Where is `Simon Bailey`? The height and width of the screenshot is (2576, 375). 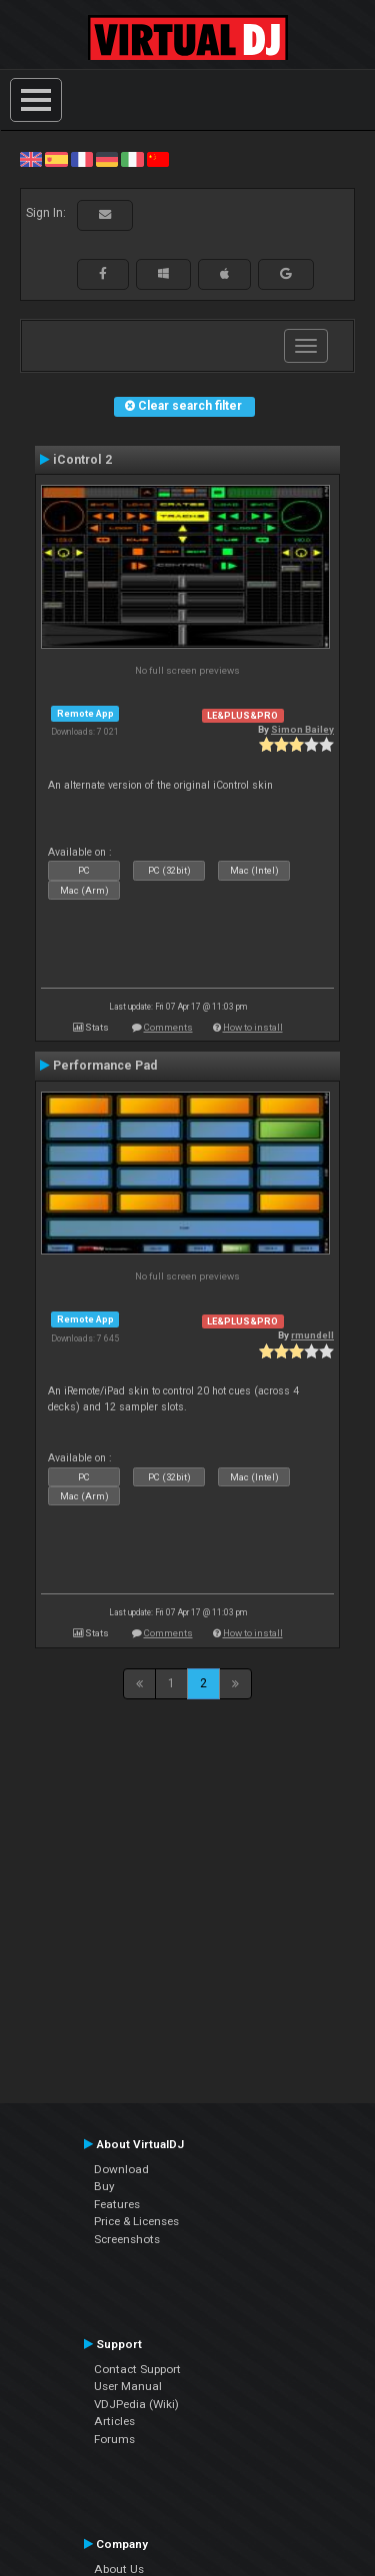
Simon Bailey is located at coordinates (302, 729).